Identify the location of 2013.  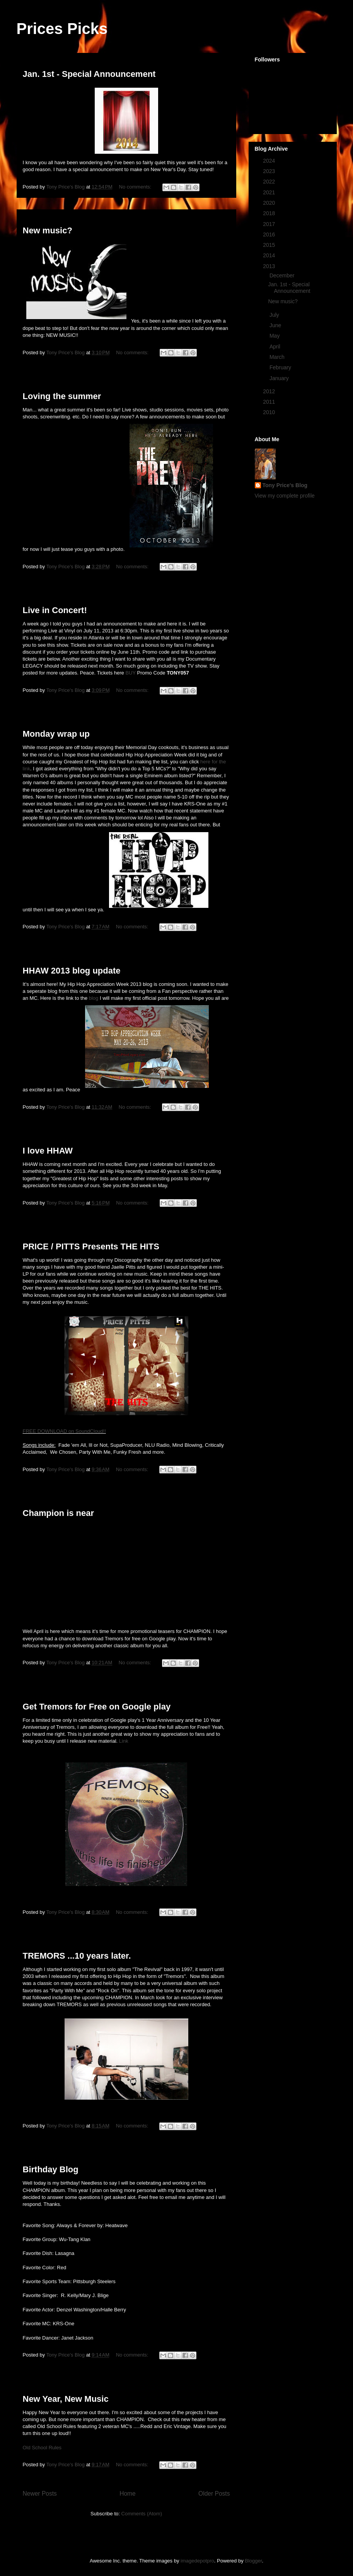
(269, 266).